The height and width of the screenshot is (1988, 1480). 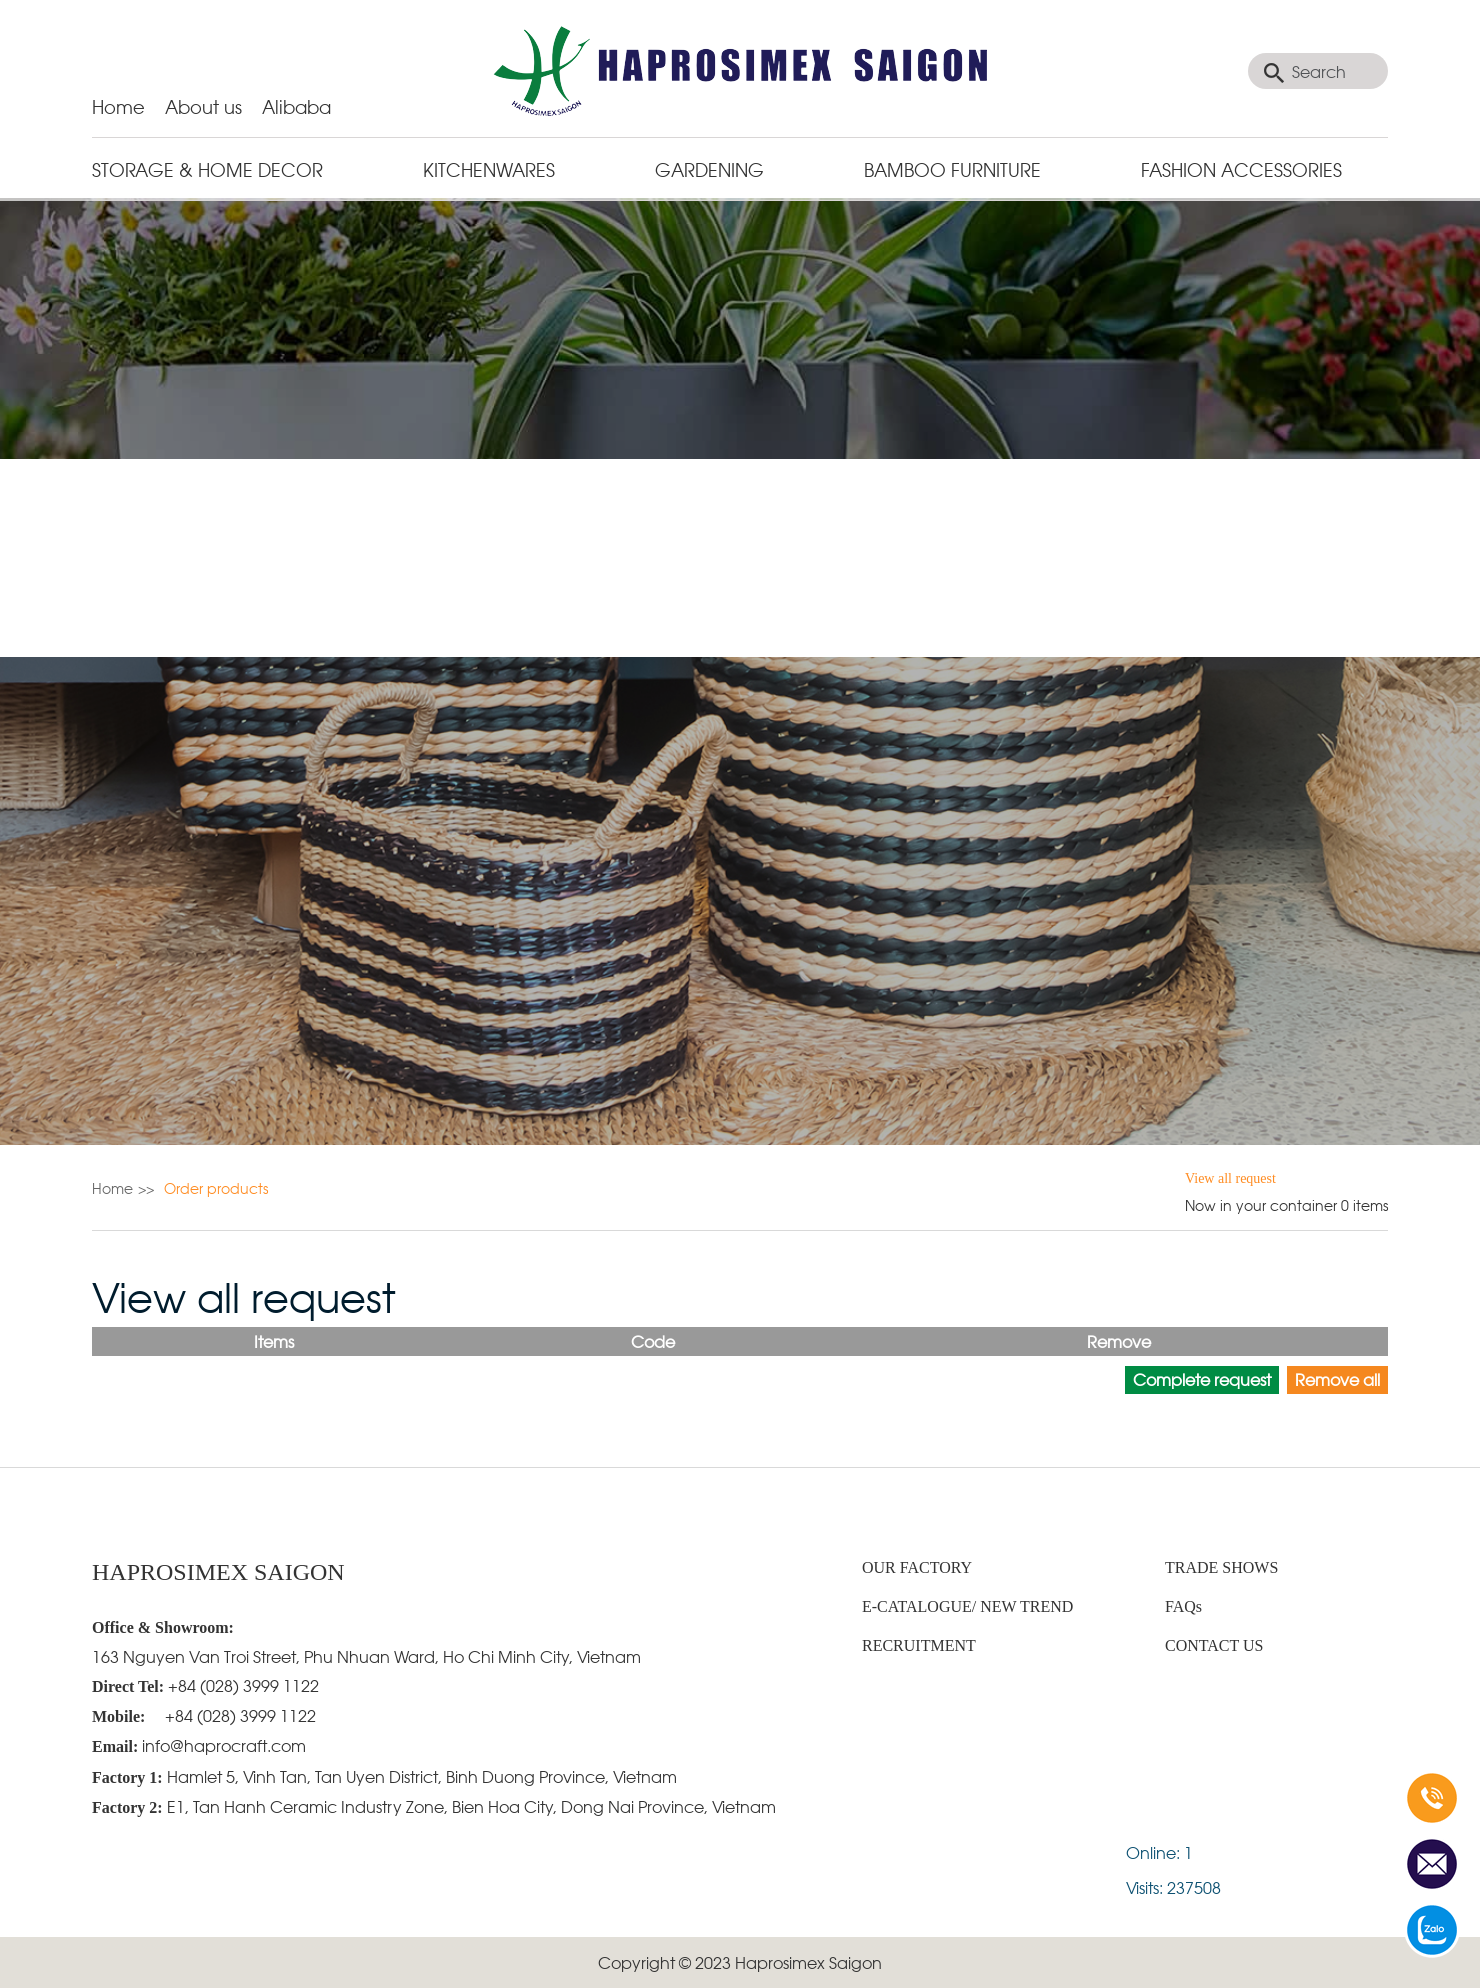 What do you see at coordinates (709, 168) in the screenshot?
I see `GARDENING` at bounding box center [709, 168].